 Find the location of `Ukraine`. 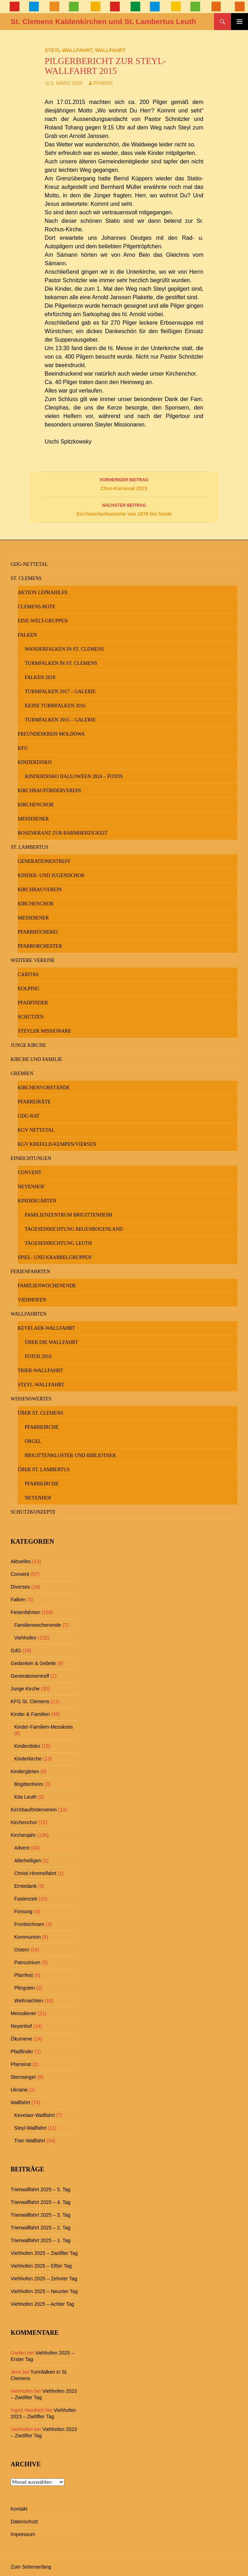

Ukraine is located at coordinates (19, 2090).